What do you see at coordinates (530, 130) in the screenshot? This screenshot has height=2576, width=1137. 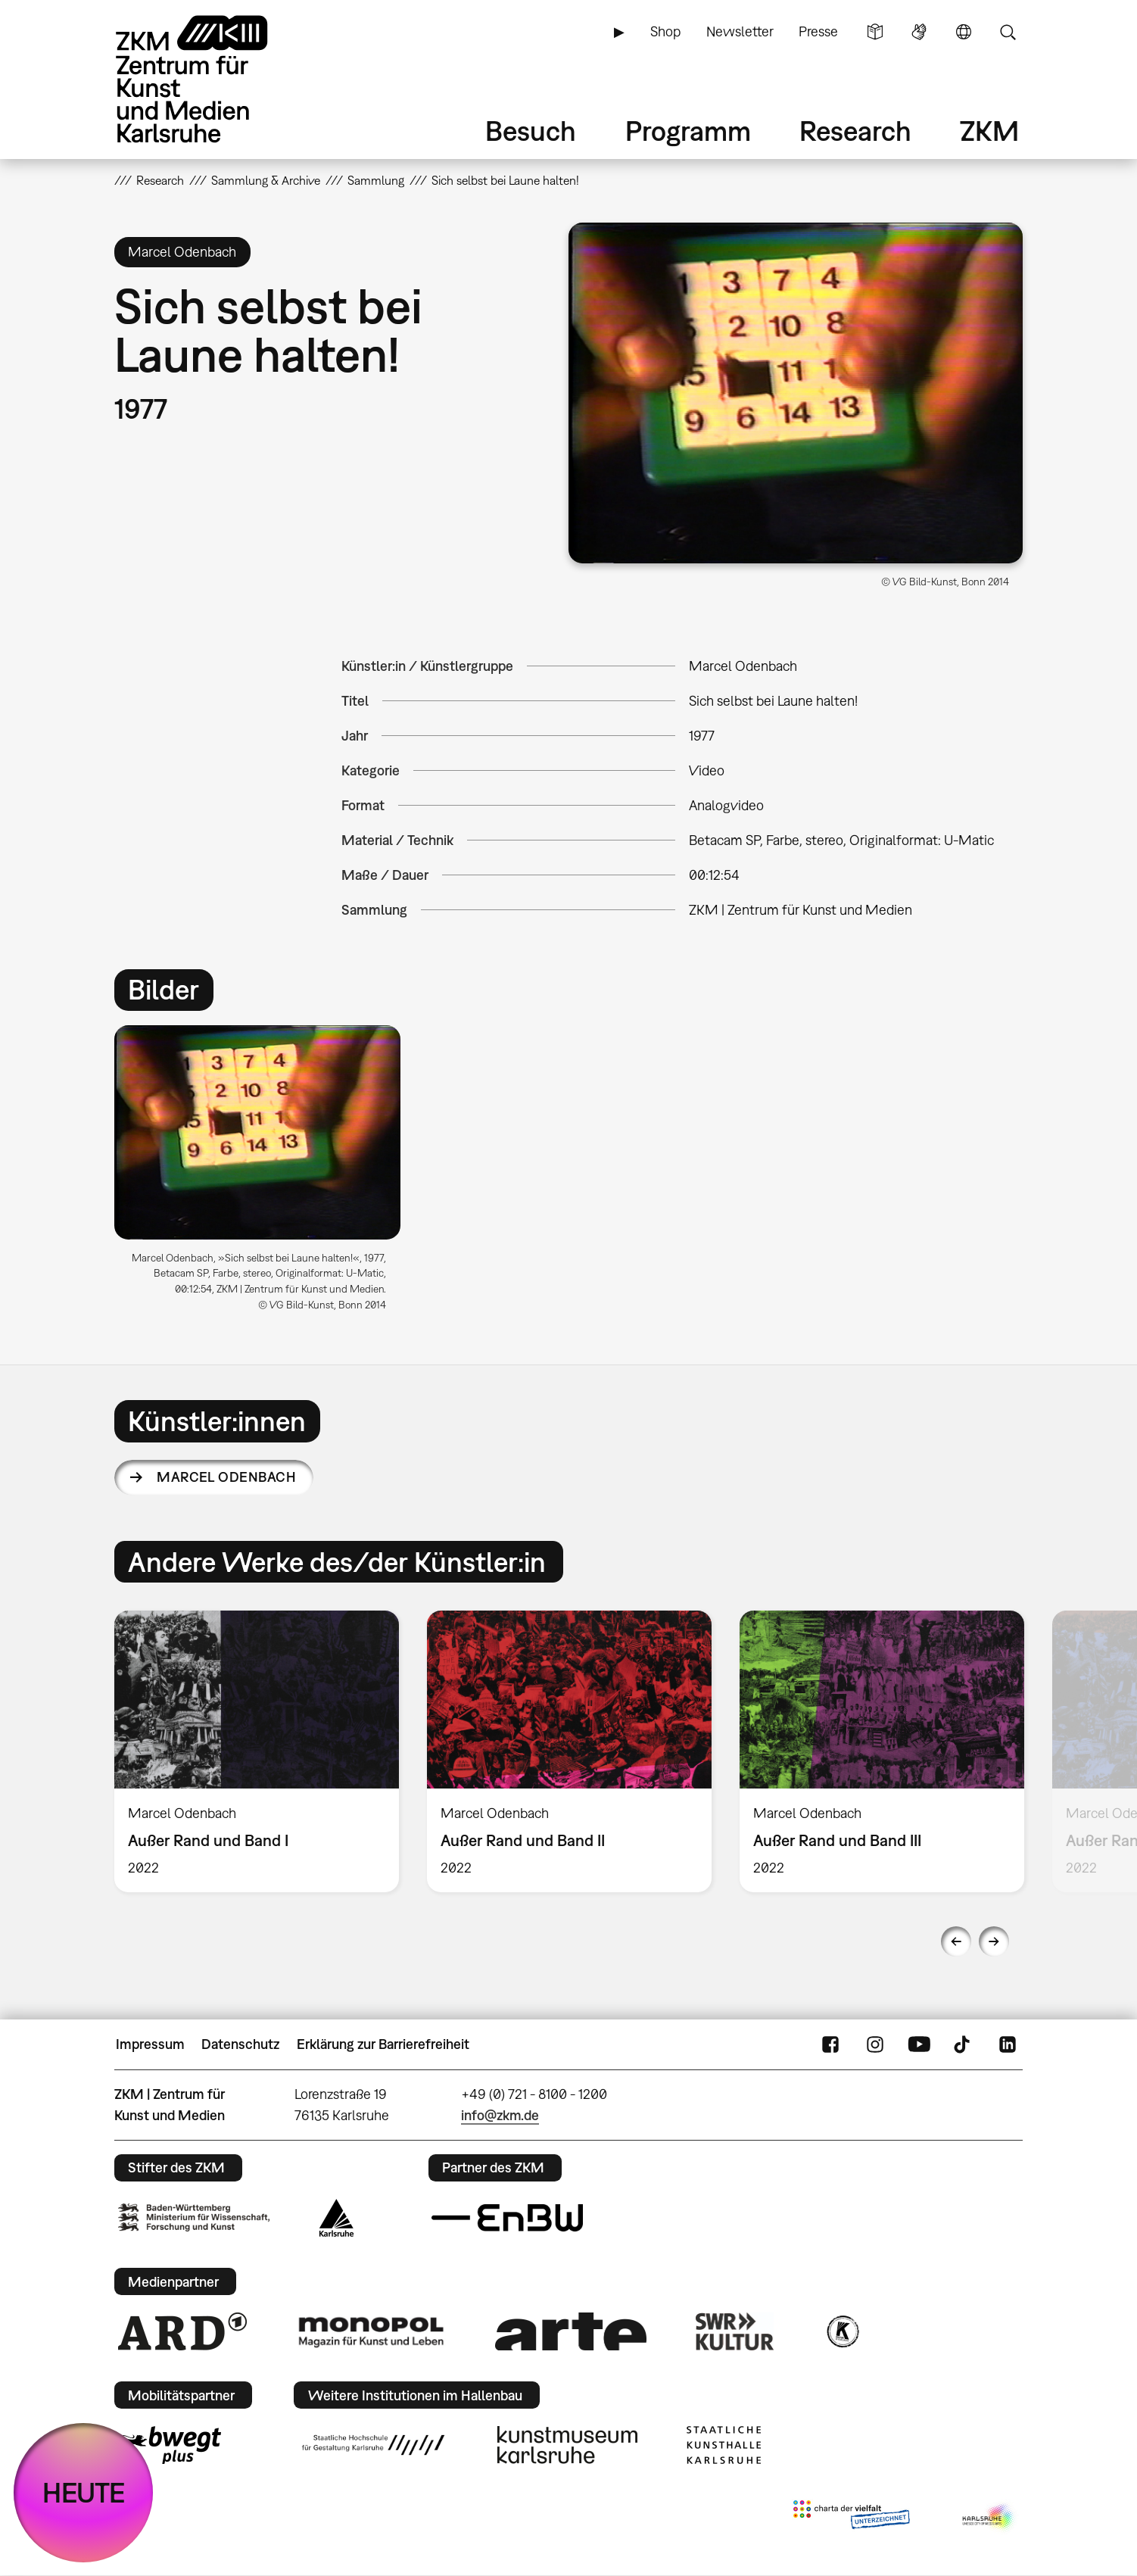 I see `Besuch` at bounding box center [530, 130].